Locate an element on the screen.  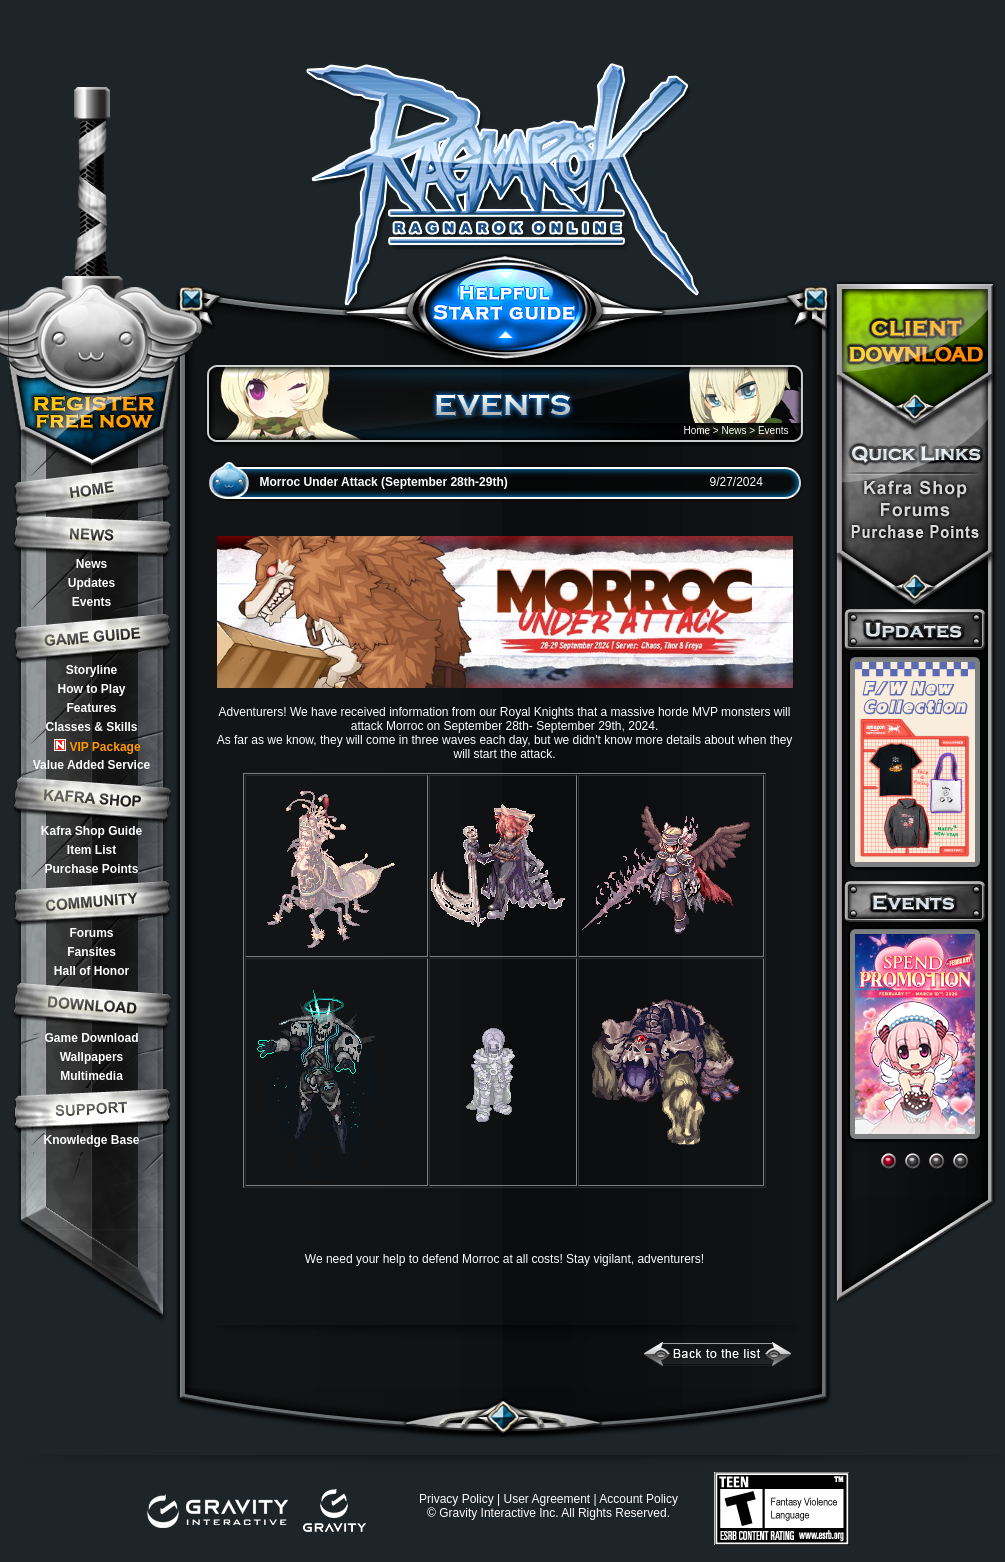
Home is located at coordinates (696, 430).